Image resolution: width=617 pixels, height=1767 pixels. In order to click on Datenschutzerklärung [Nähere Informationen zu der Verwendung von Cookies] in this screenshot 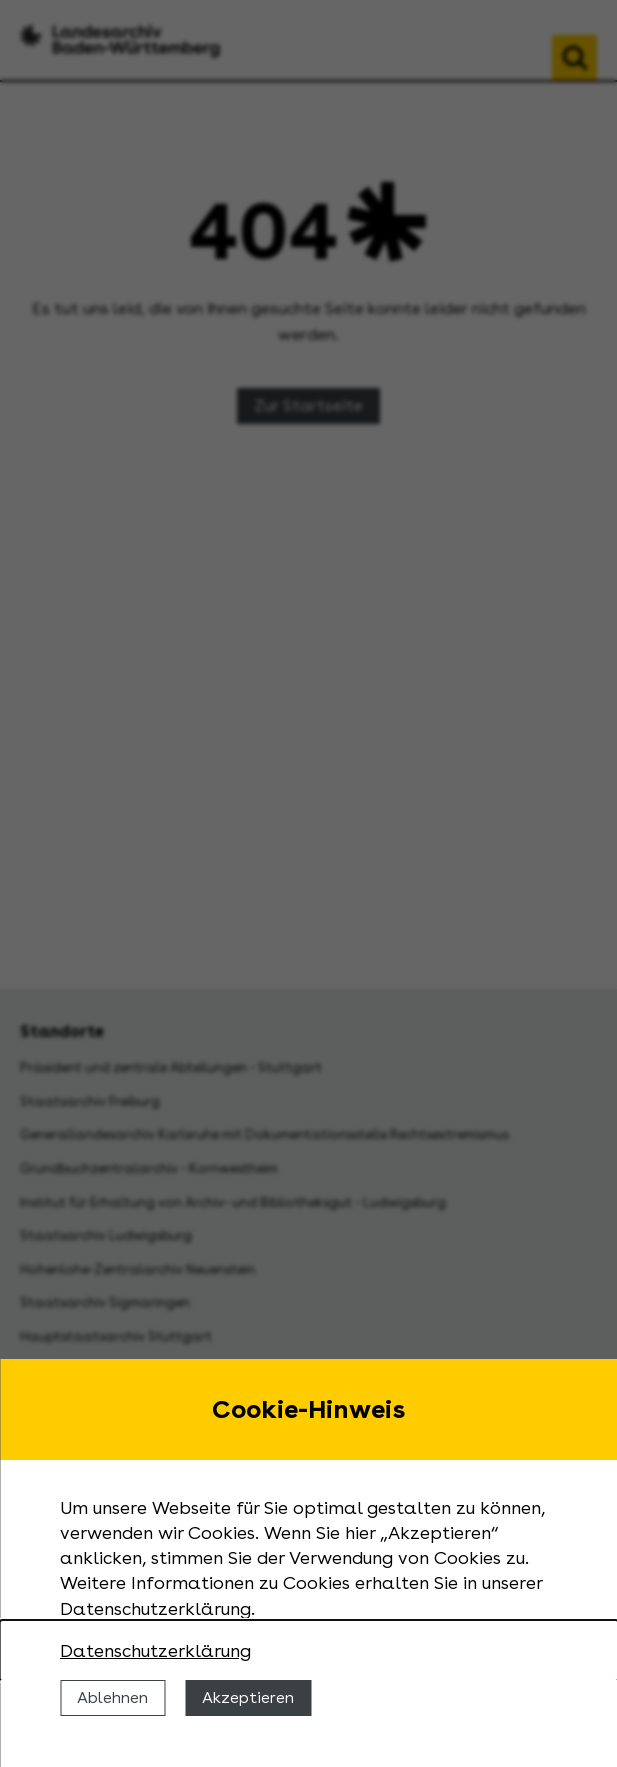, I will do `click(155, 1650)`.